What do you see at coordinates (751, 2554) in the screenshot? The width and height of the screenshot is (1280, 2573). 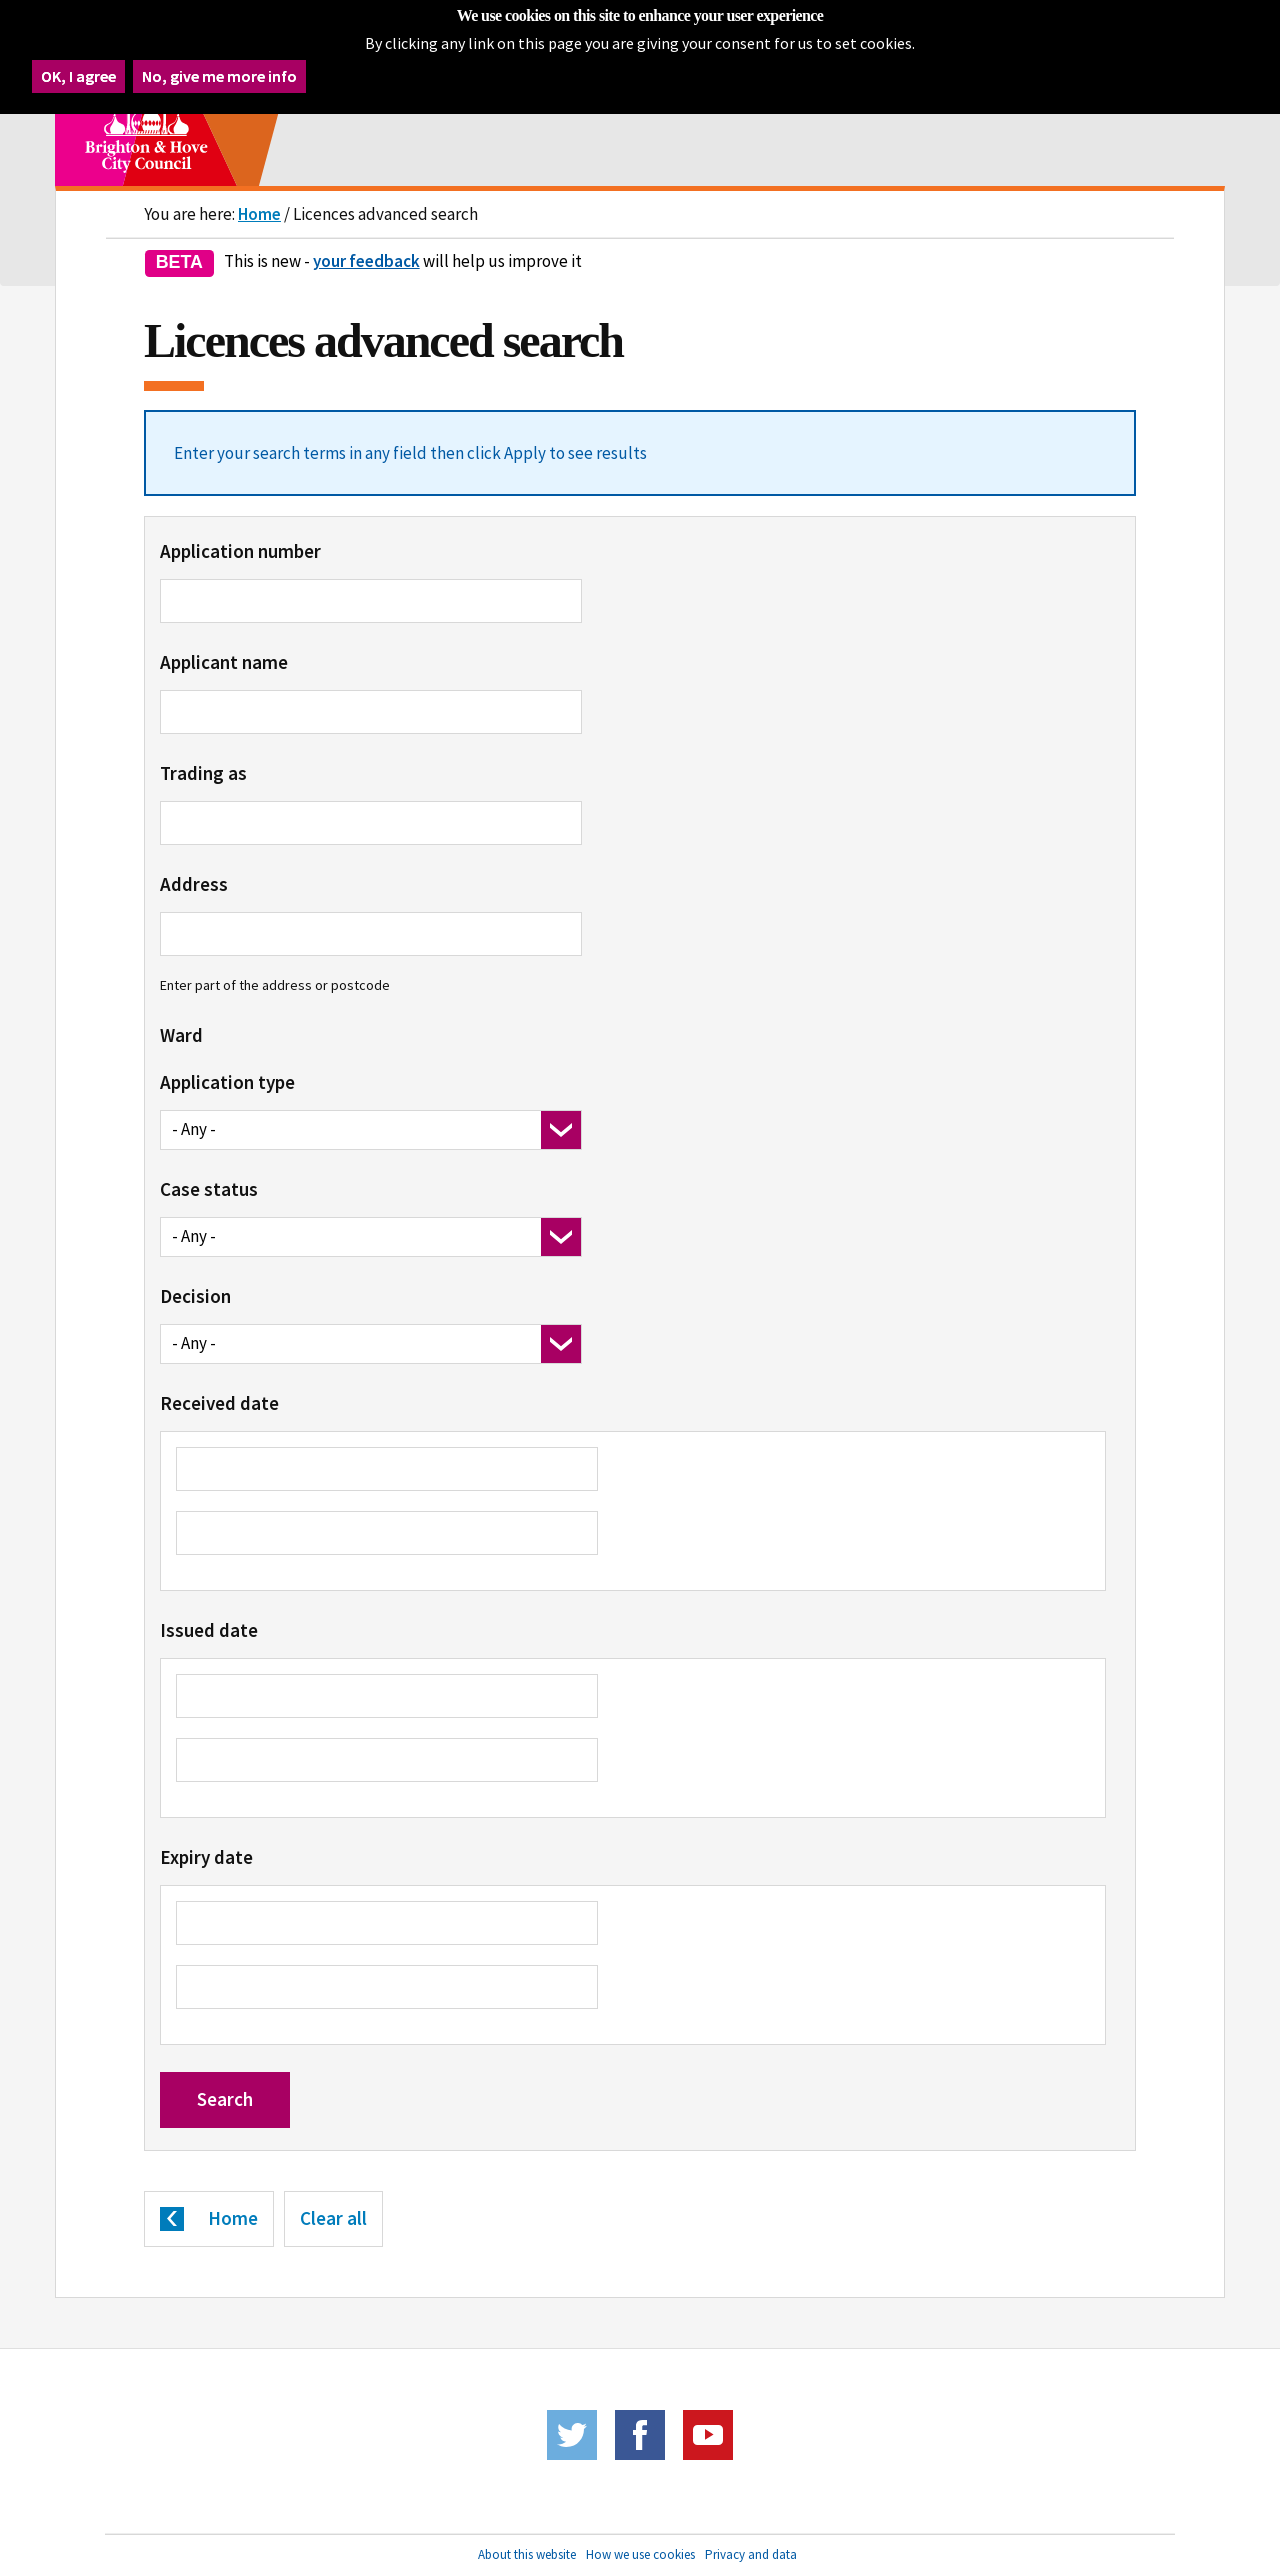 I see `Privacy and data` at bounding box center [751, 2554].